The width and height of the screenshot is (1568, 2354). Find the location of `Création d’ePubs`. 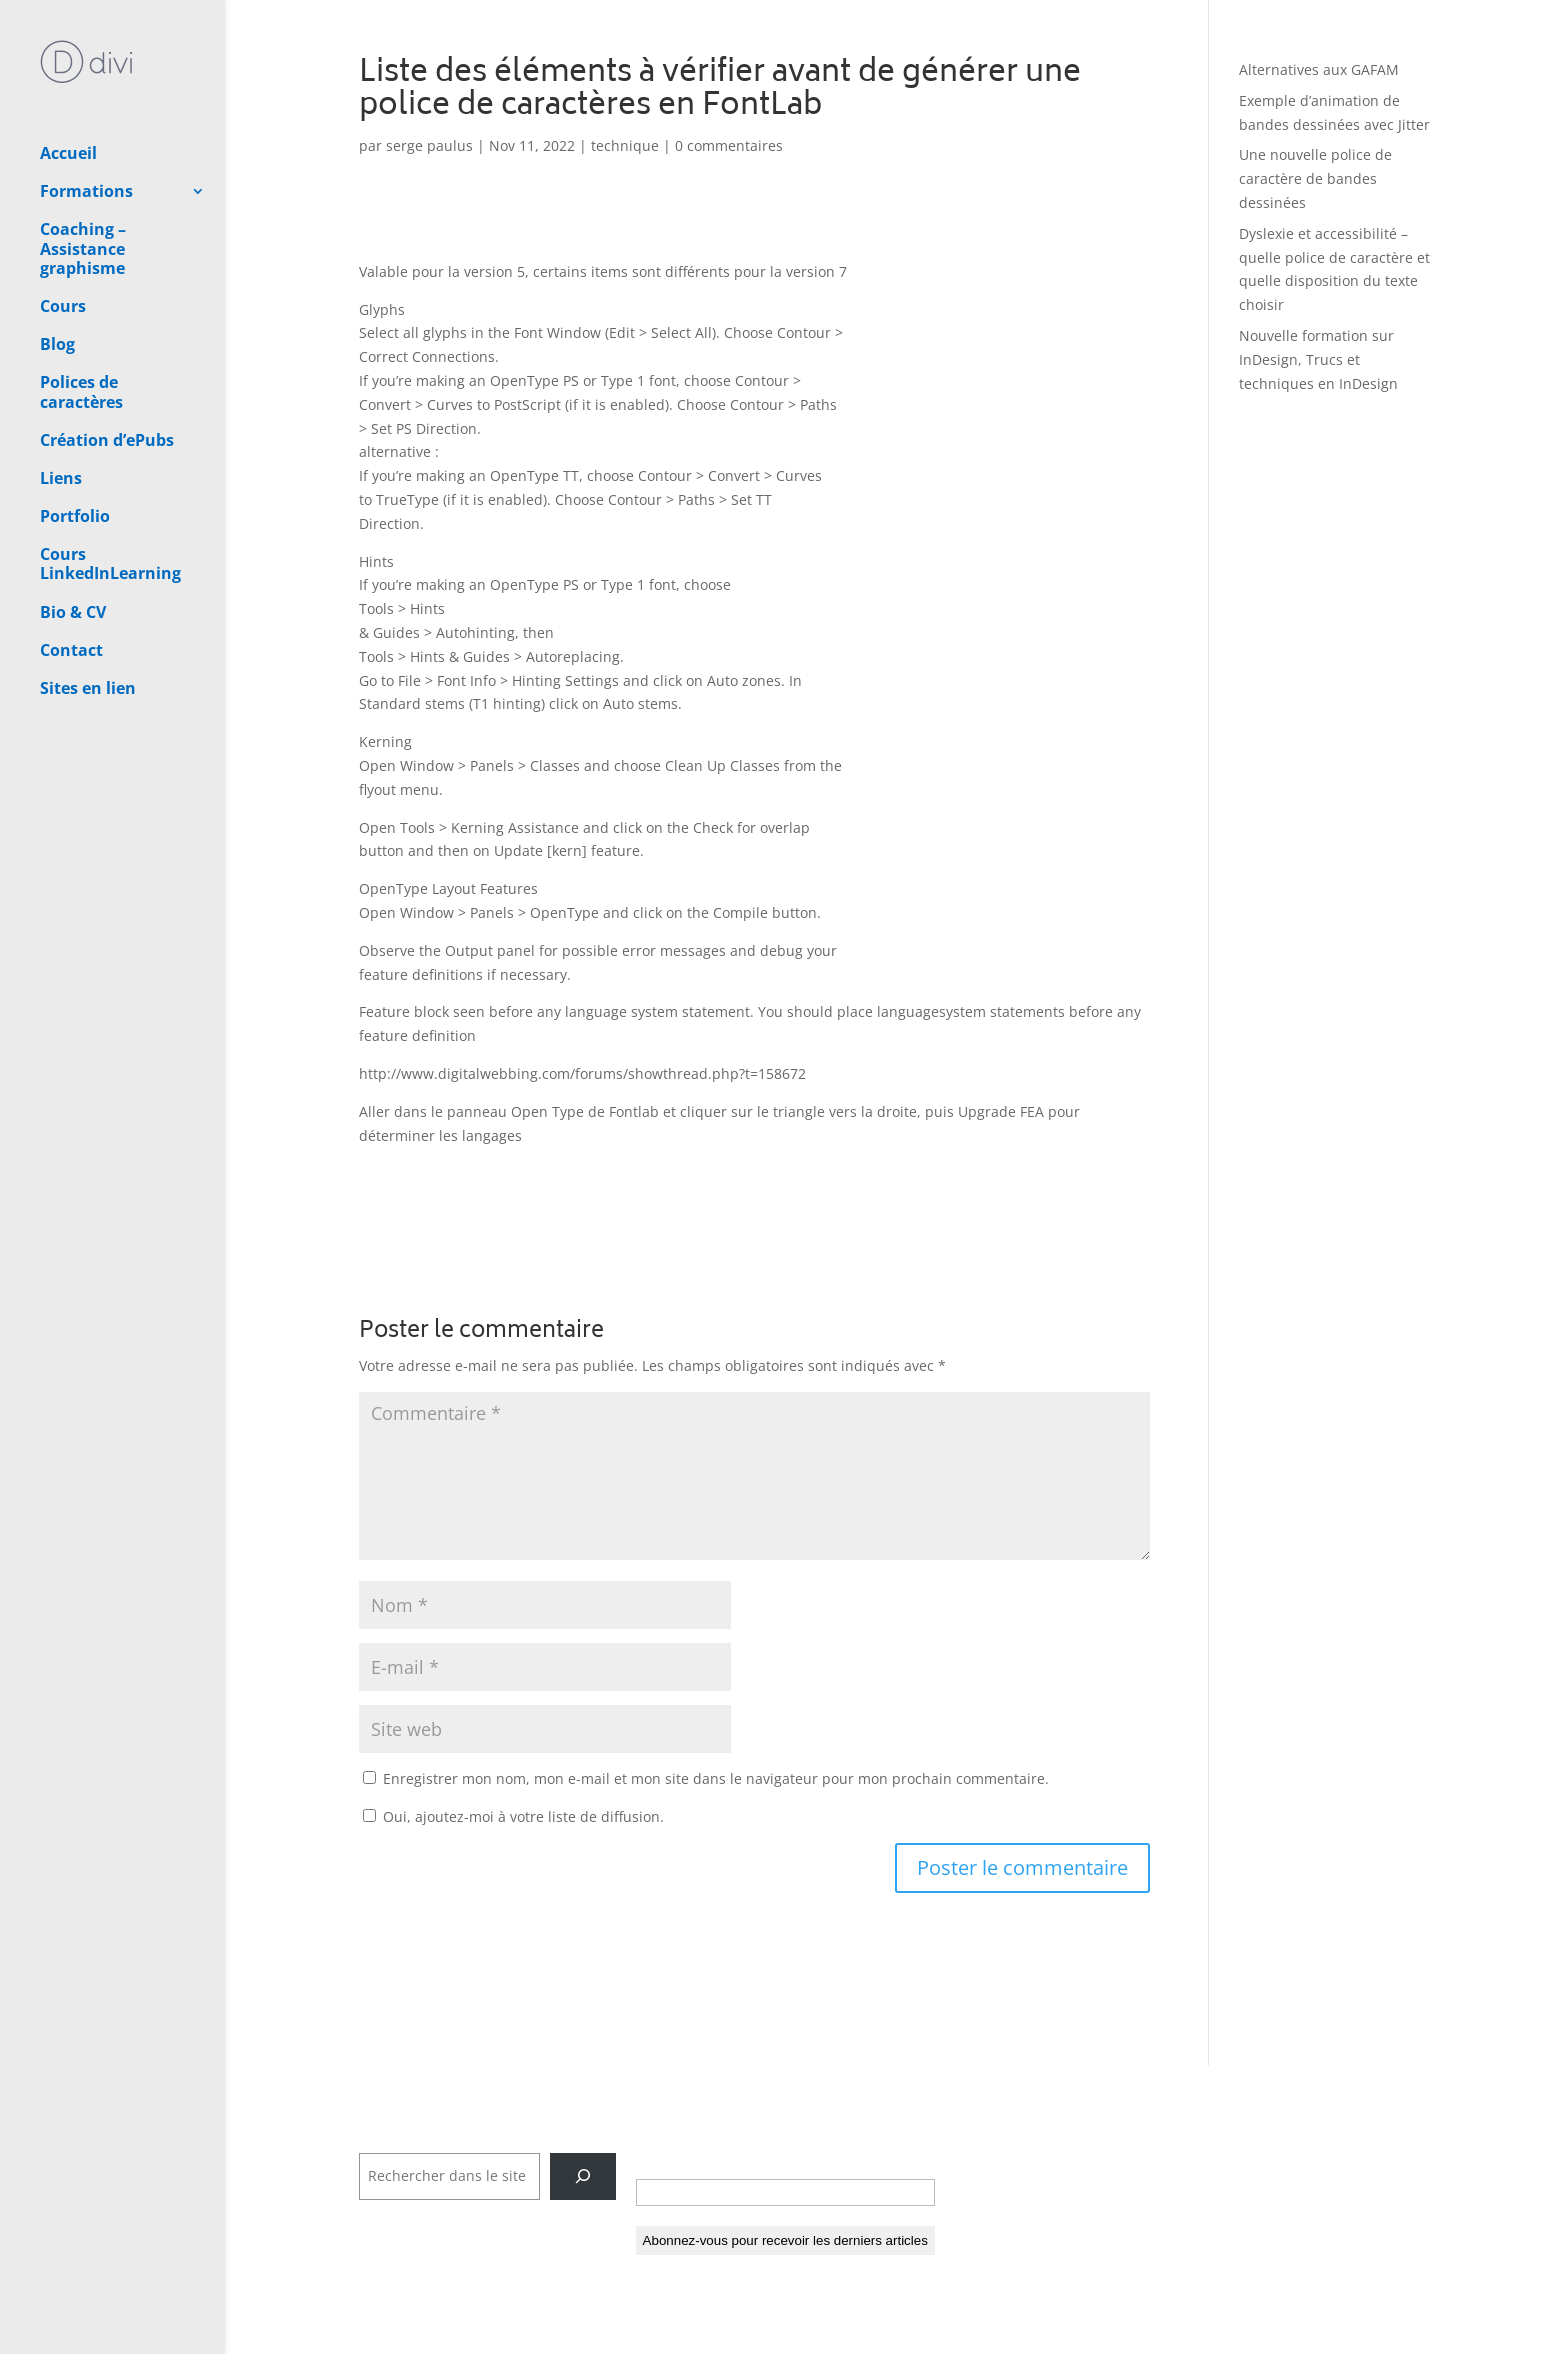

Création d’ePubs is located at coordinates (107, 370).